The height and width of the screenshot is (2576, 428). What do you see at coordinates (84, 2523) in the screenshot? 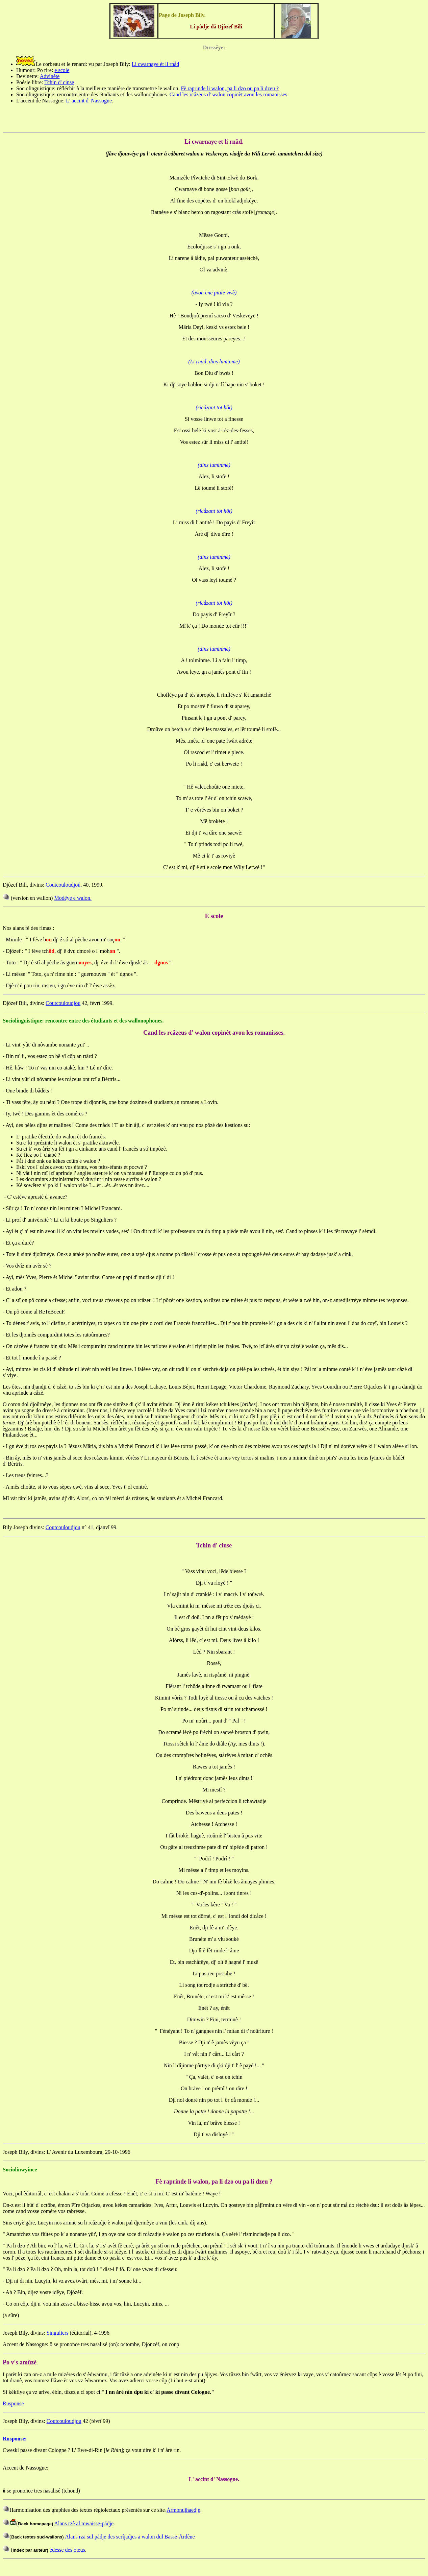
I see `Alans rzè al mwaisse-pådje` at bounding box center [84, 2523].